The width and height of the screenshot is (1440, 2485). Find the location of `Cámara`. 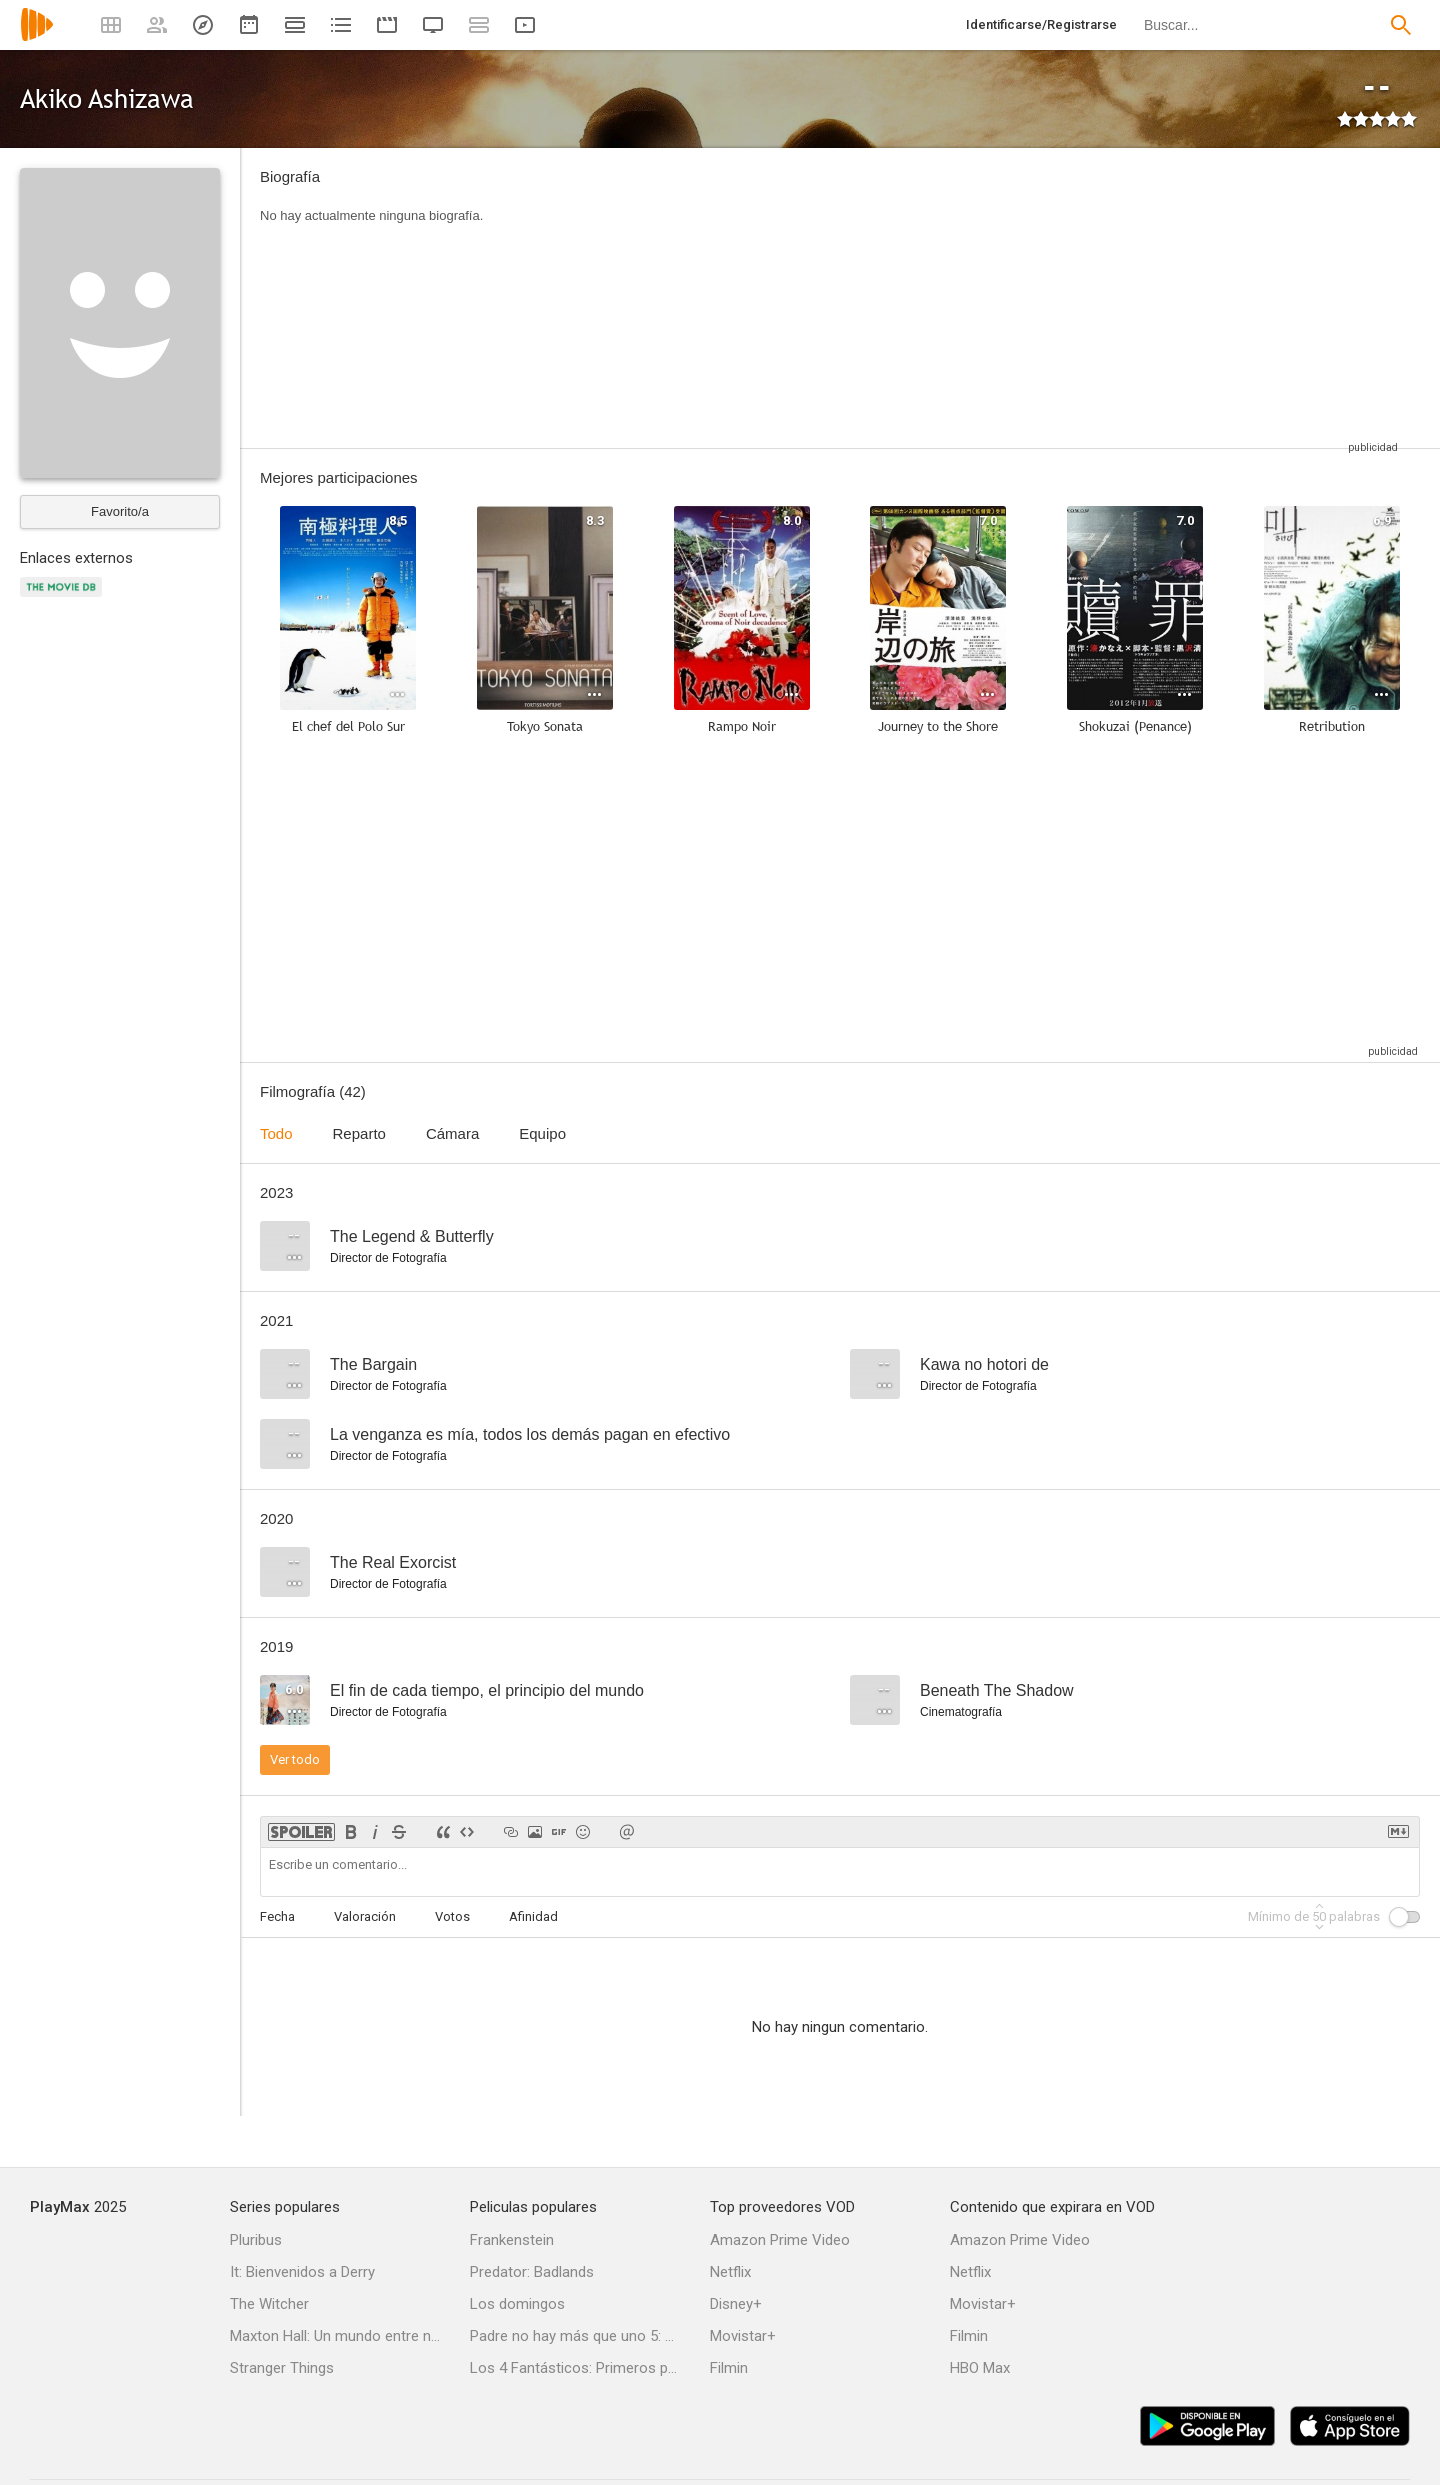

Cámara is located at coordinates (452, 1133).